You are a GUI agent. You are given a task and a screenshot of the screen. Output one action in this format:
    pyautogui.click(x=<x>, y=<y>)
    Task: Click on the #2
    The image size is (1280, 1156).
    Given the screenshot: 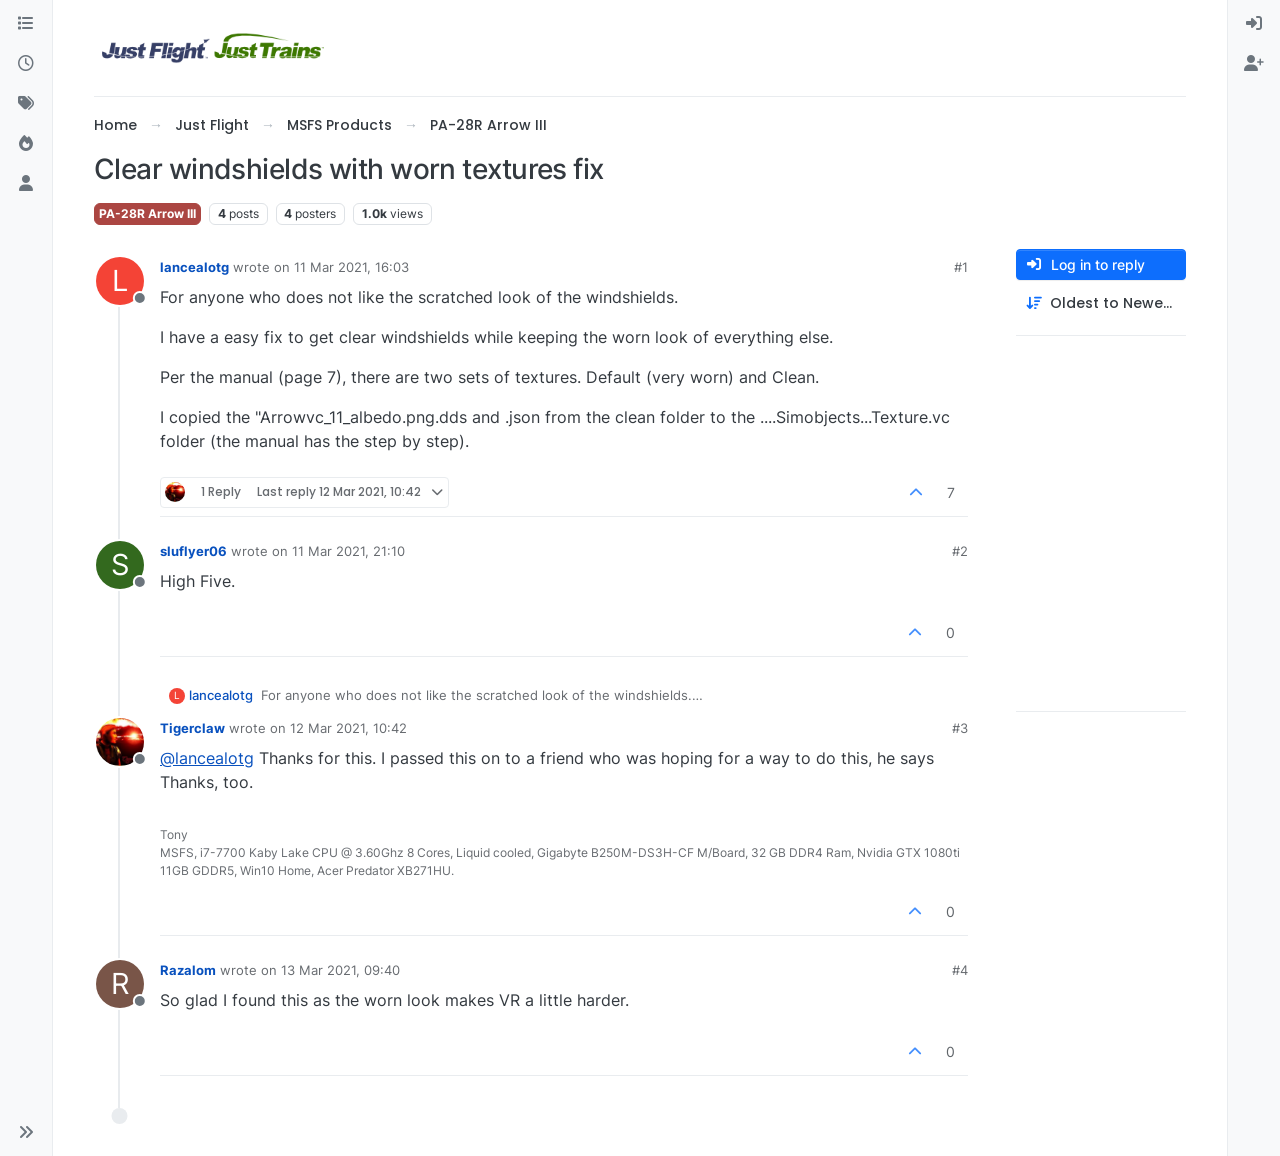 What is the action you would take?
    pyautogui.click(x=960, y=551)
    